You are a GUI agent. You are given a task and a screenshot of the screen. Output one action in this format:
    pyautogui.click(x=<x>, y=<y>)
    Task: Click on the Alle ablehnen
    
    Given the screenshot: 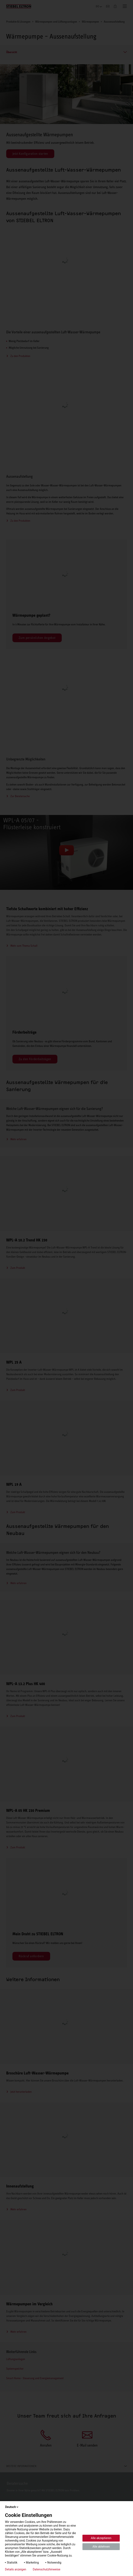 What is the action you would take?
    pyautogui.click(x=101, y=2546)
    